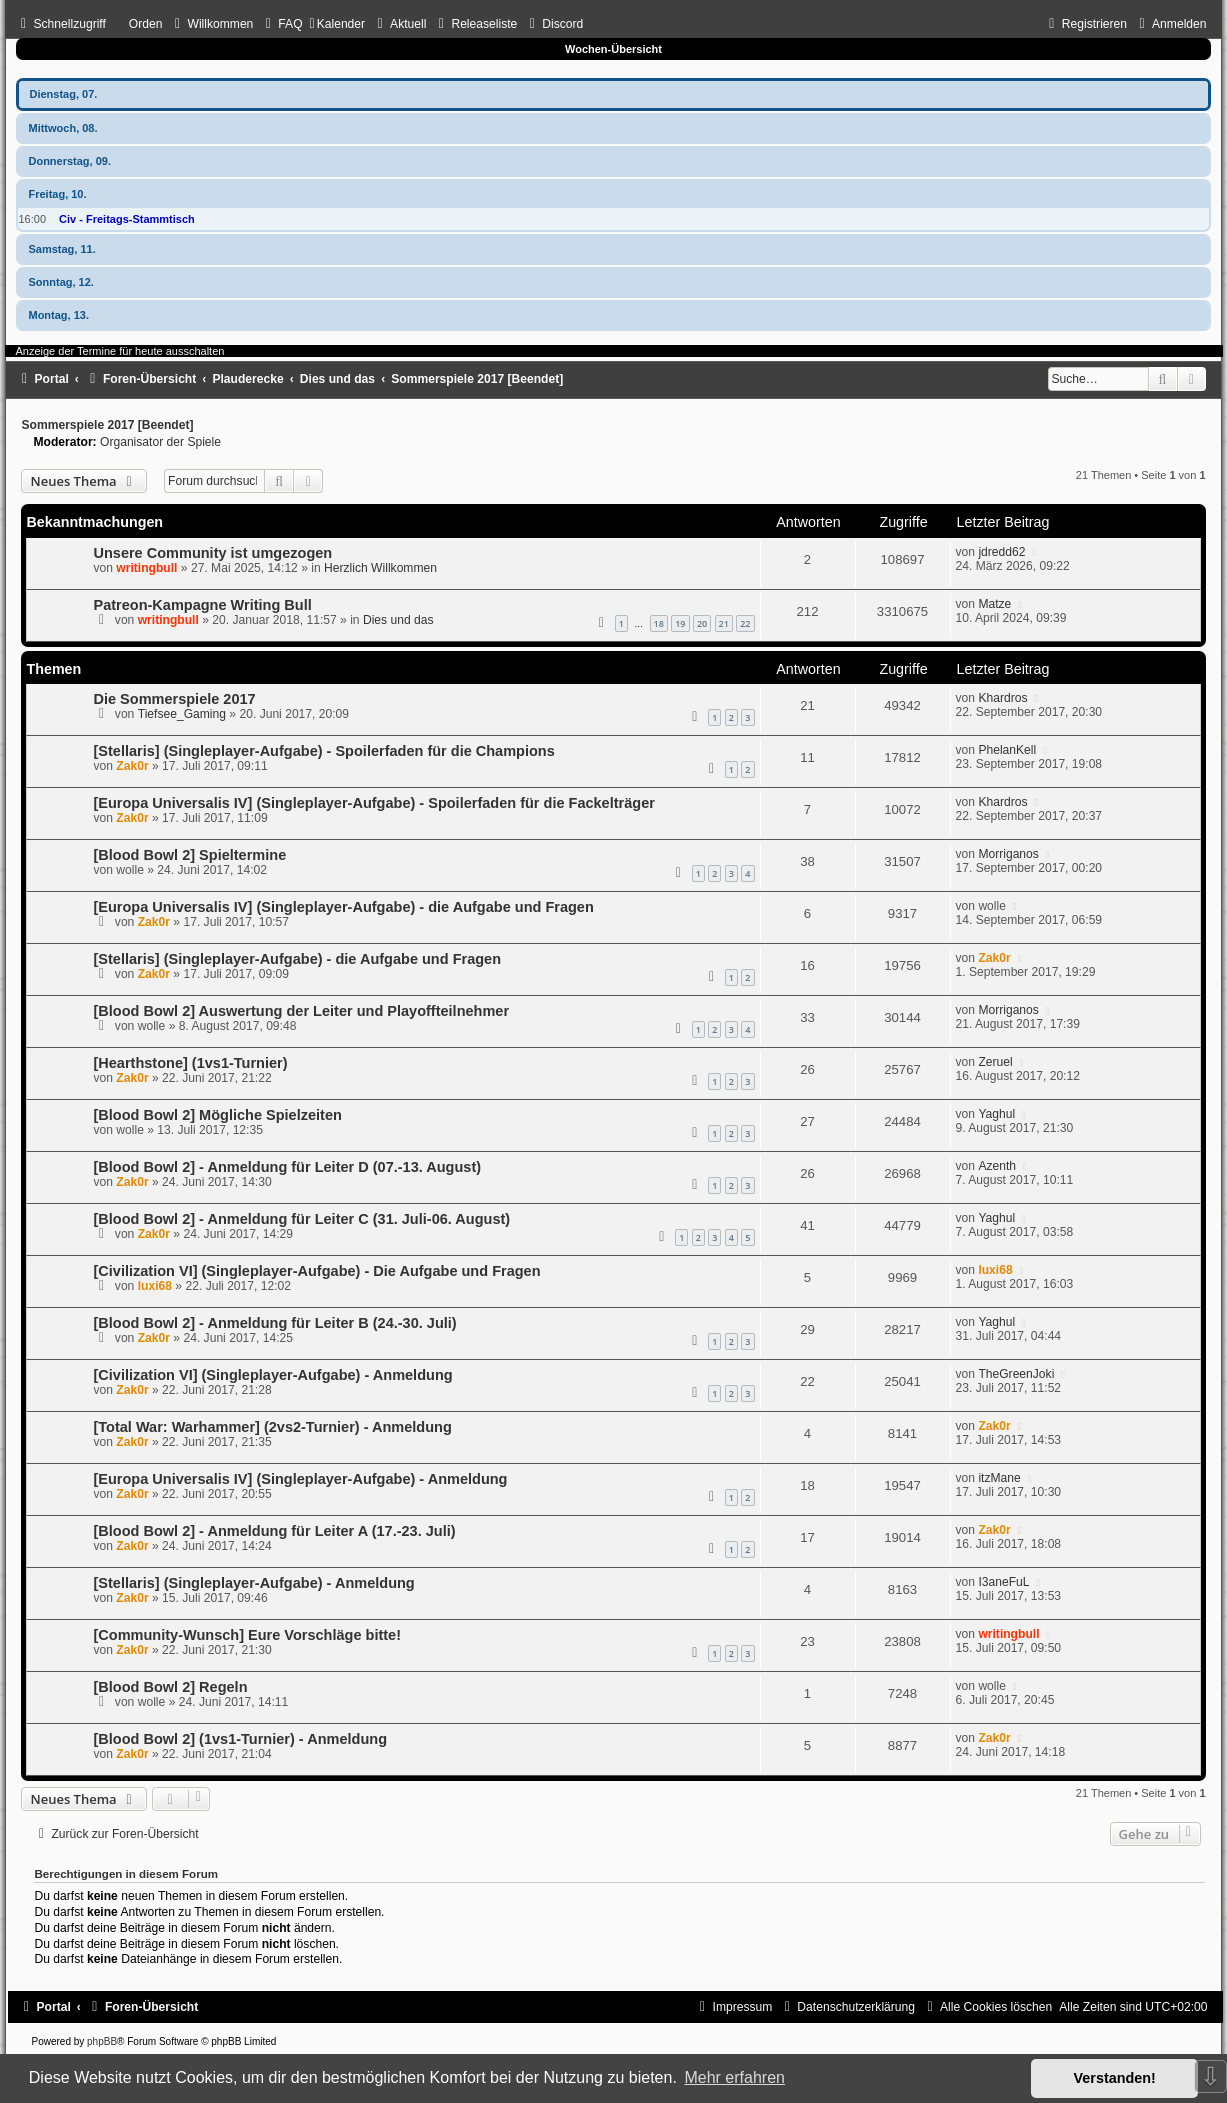  I want to click on Zak0r, so click(132, 766).